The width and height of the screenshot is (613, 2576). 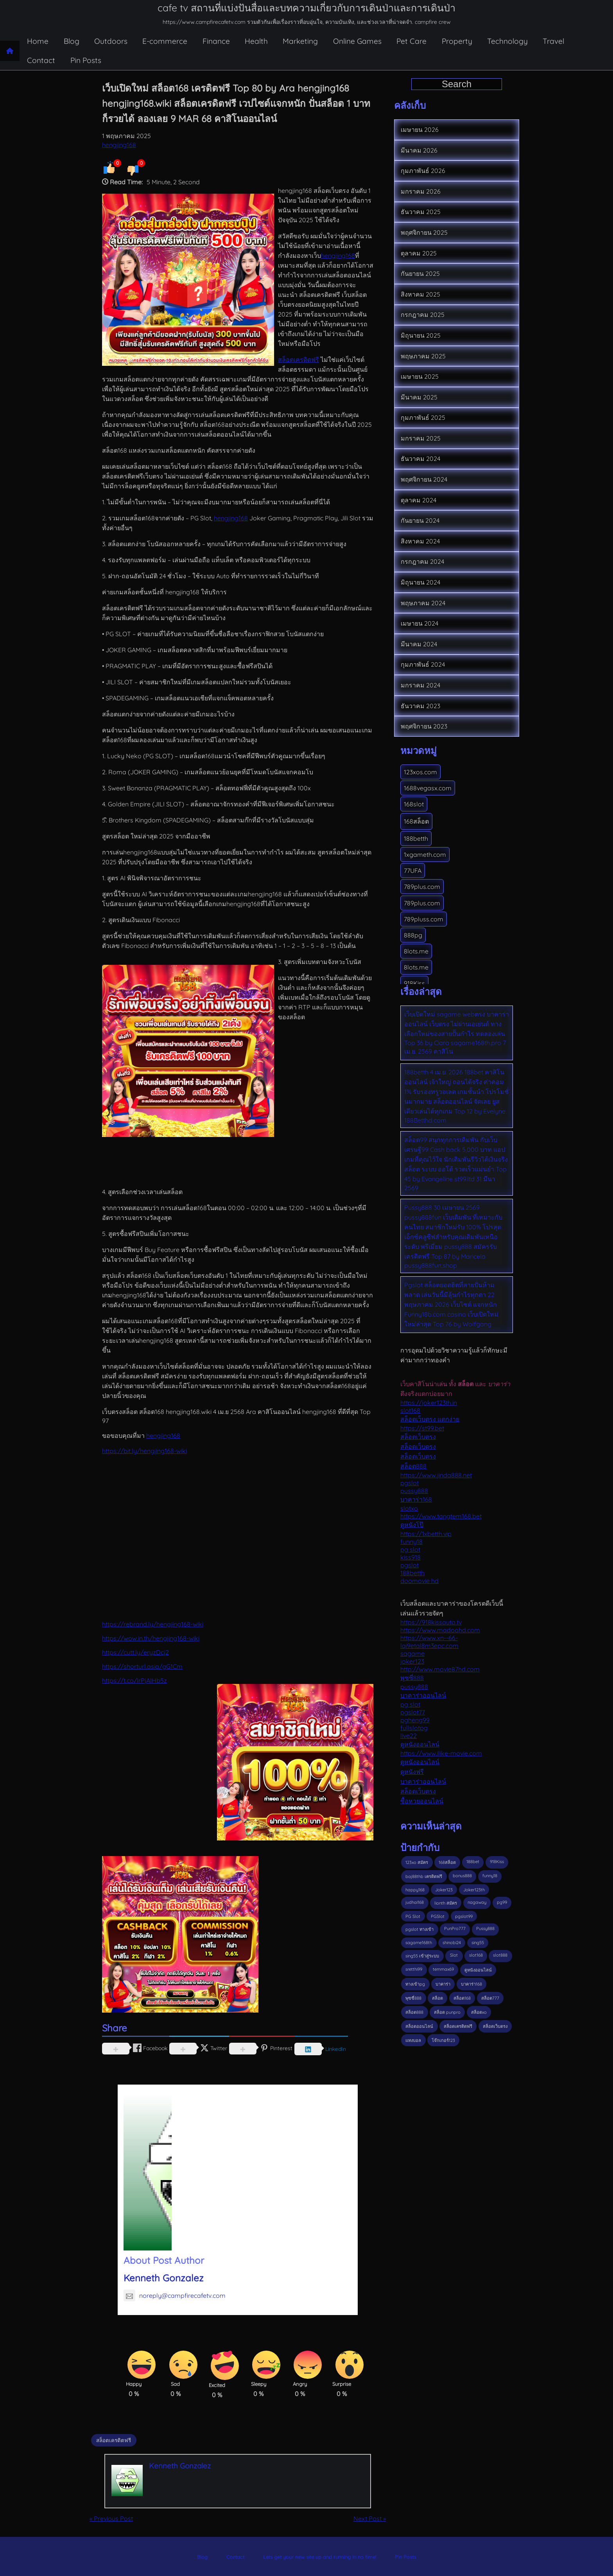 I want to click on 888pg, so click(x=413, y=935).